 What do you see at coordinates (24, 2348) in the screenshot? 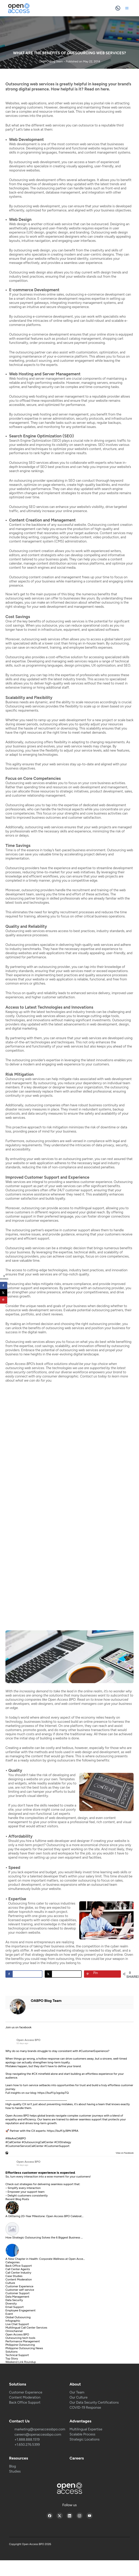
I see `Philippine Outsourcing News` at bounding box center [24, 2348].